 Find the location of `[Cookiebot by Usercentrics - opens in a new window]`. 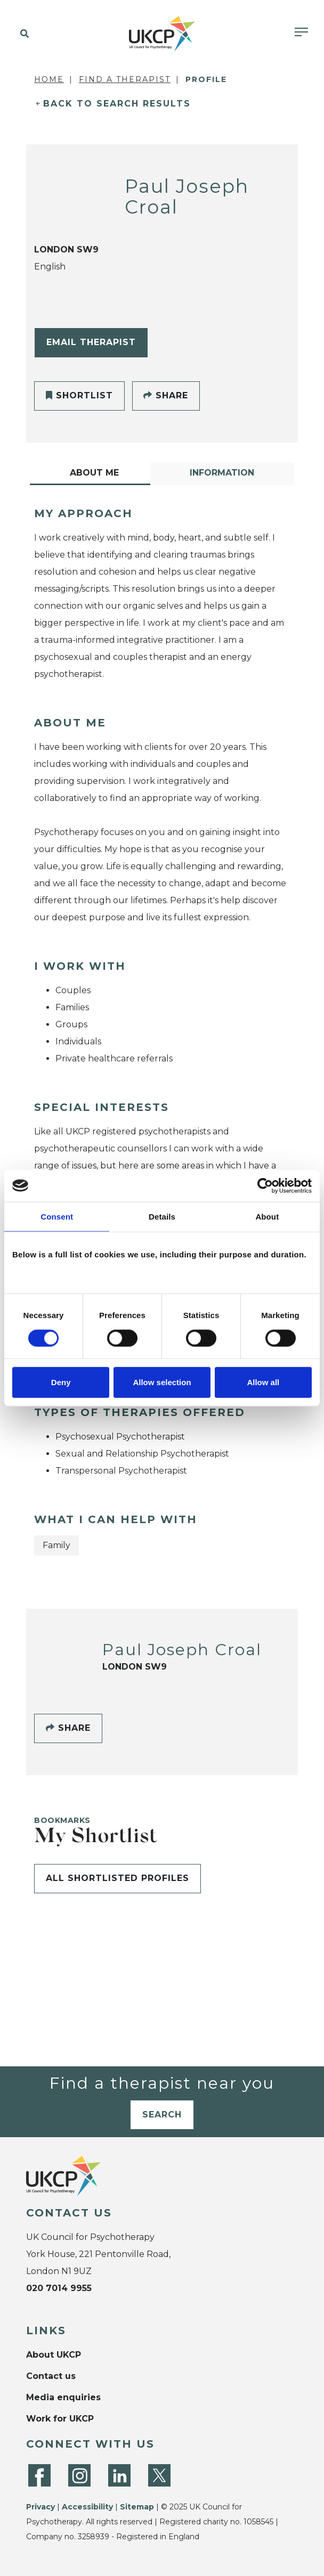

[Cookiebot by Usercentrics - opens in a new window] is located at coordinates (265, 1185).